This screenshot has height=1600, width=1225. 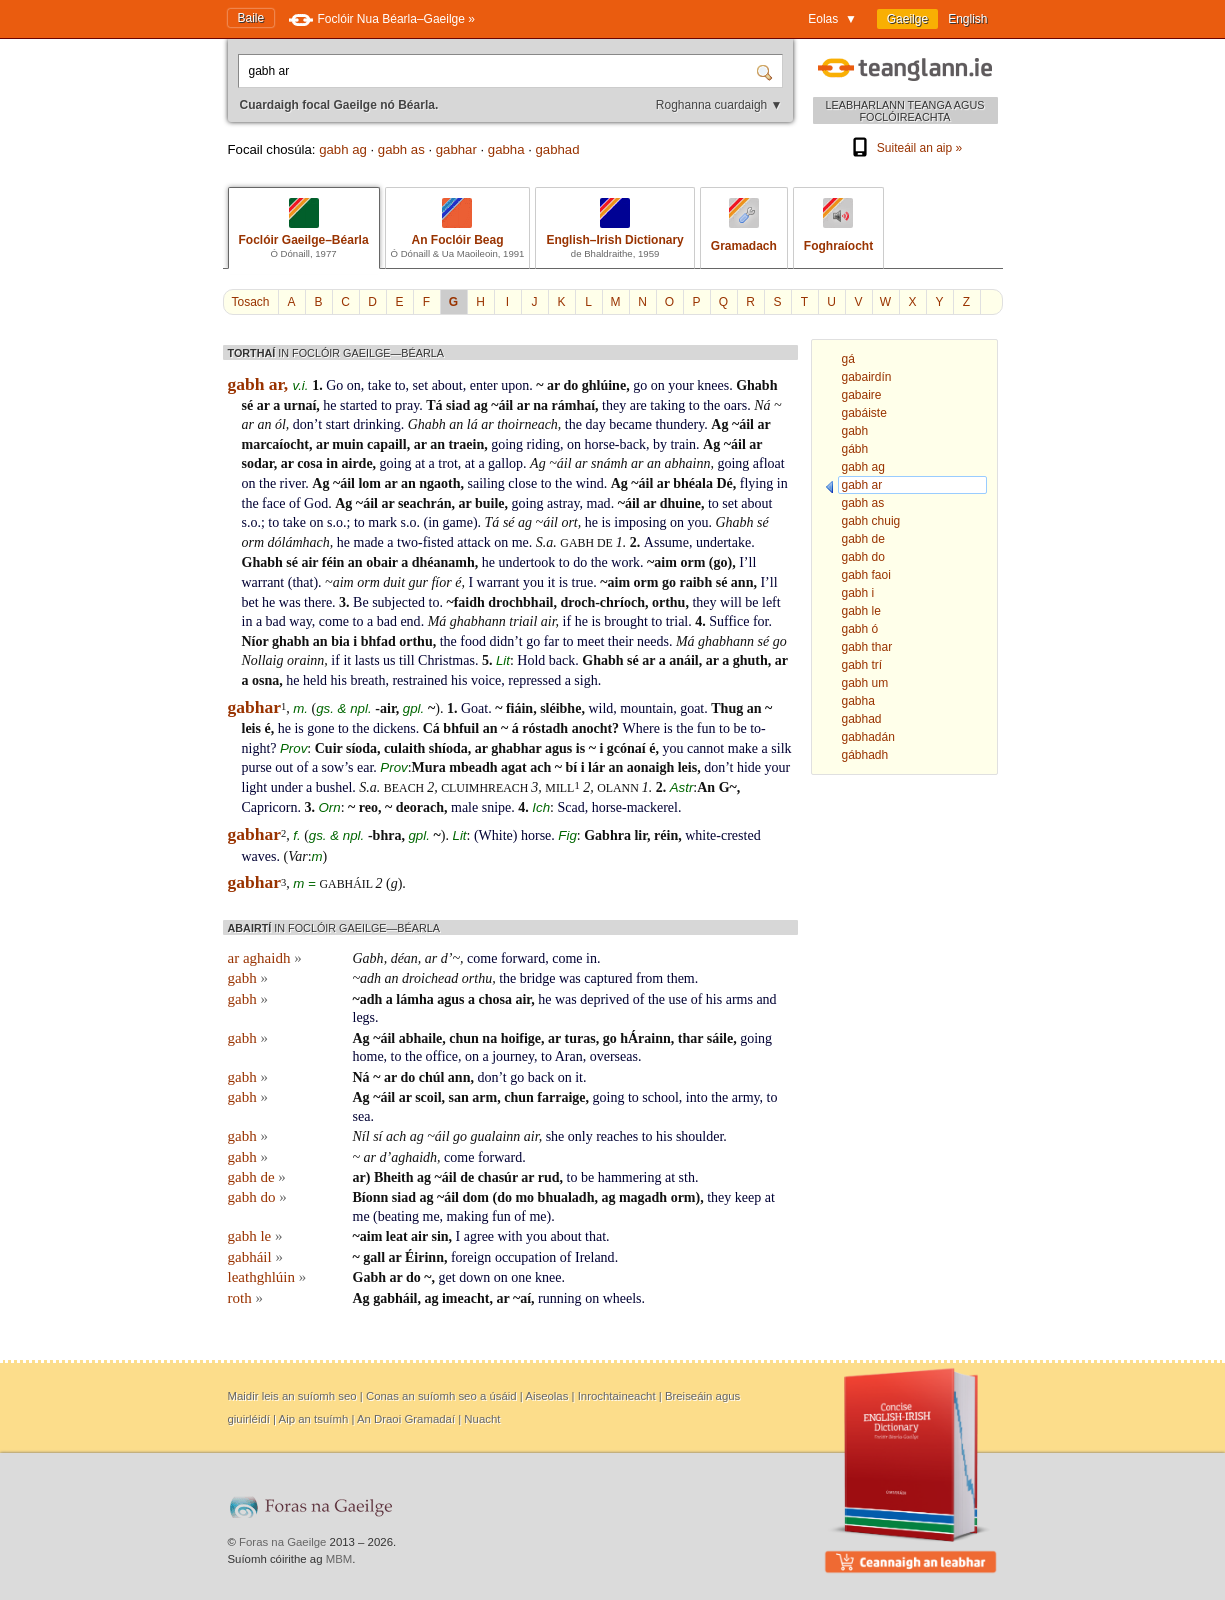 What do you see at coordinates (468, 1216) in the screenshot?
I see `making` at bounding box center [468, 1216].